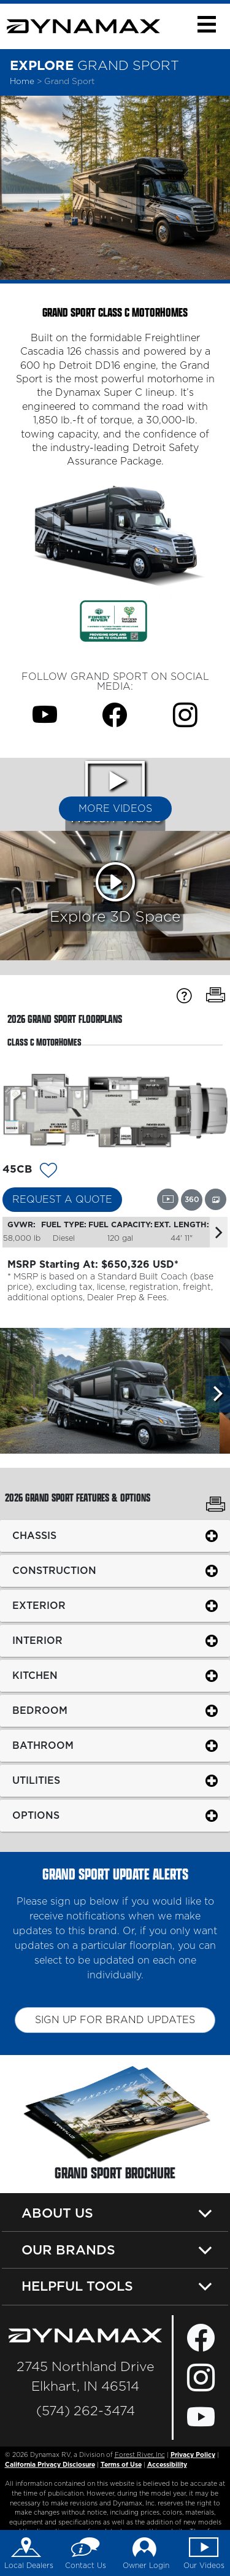  What do you see at coordinates (54, 1570) in the screenshot?
I see `Construction` at bounding box center [54, 1570].